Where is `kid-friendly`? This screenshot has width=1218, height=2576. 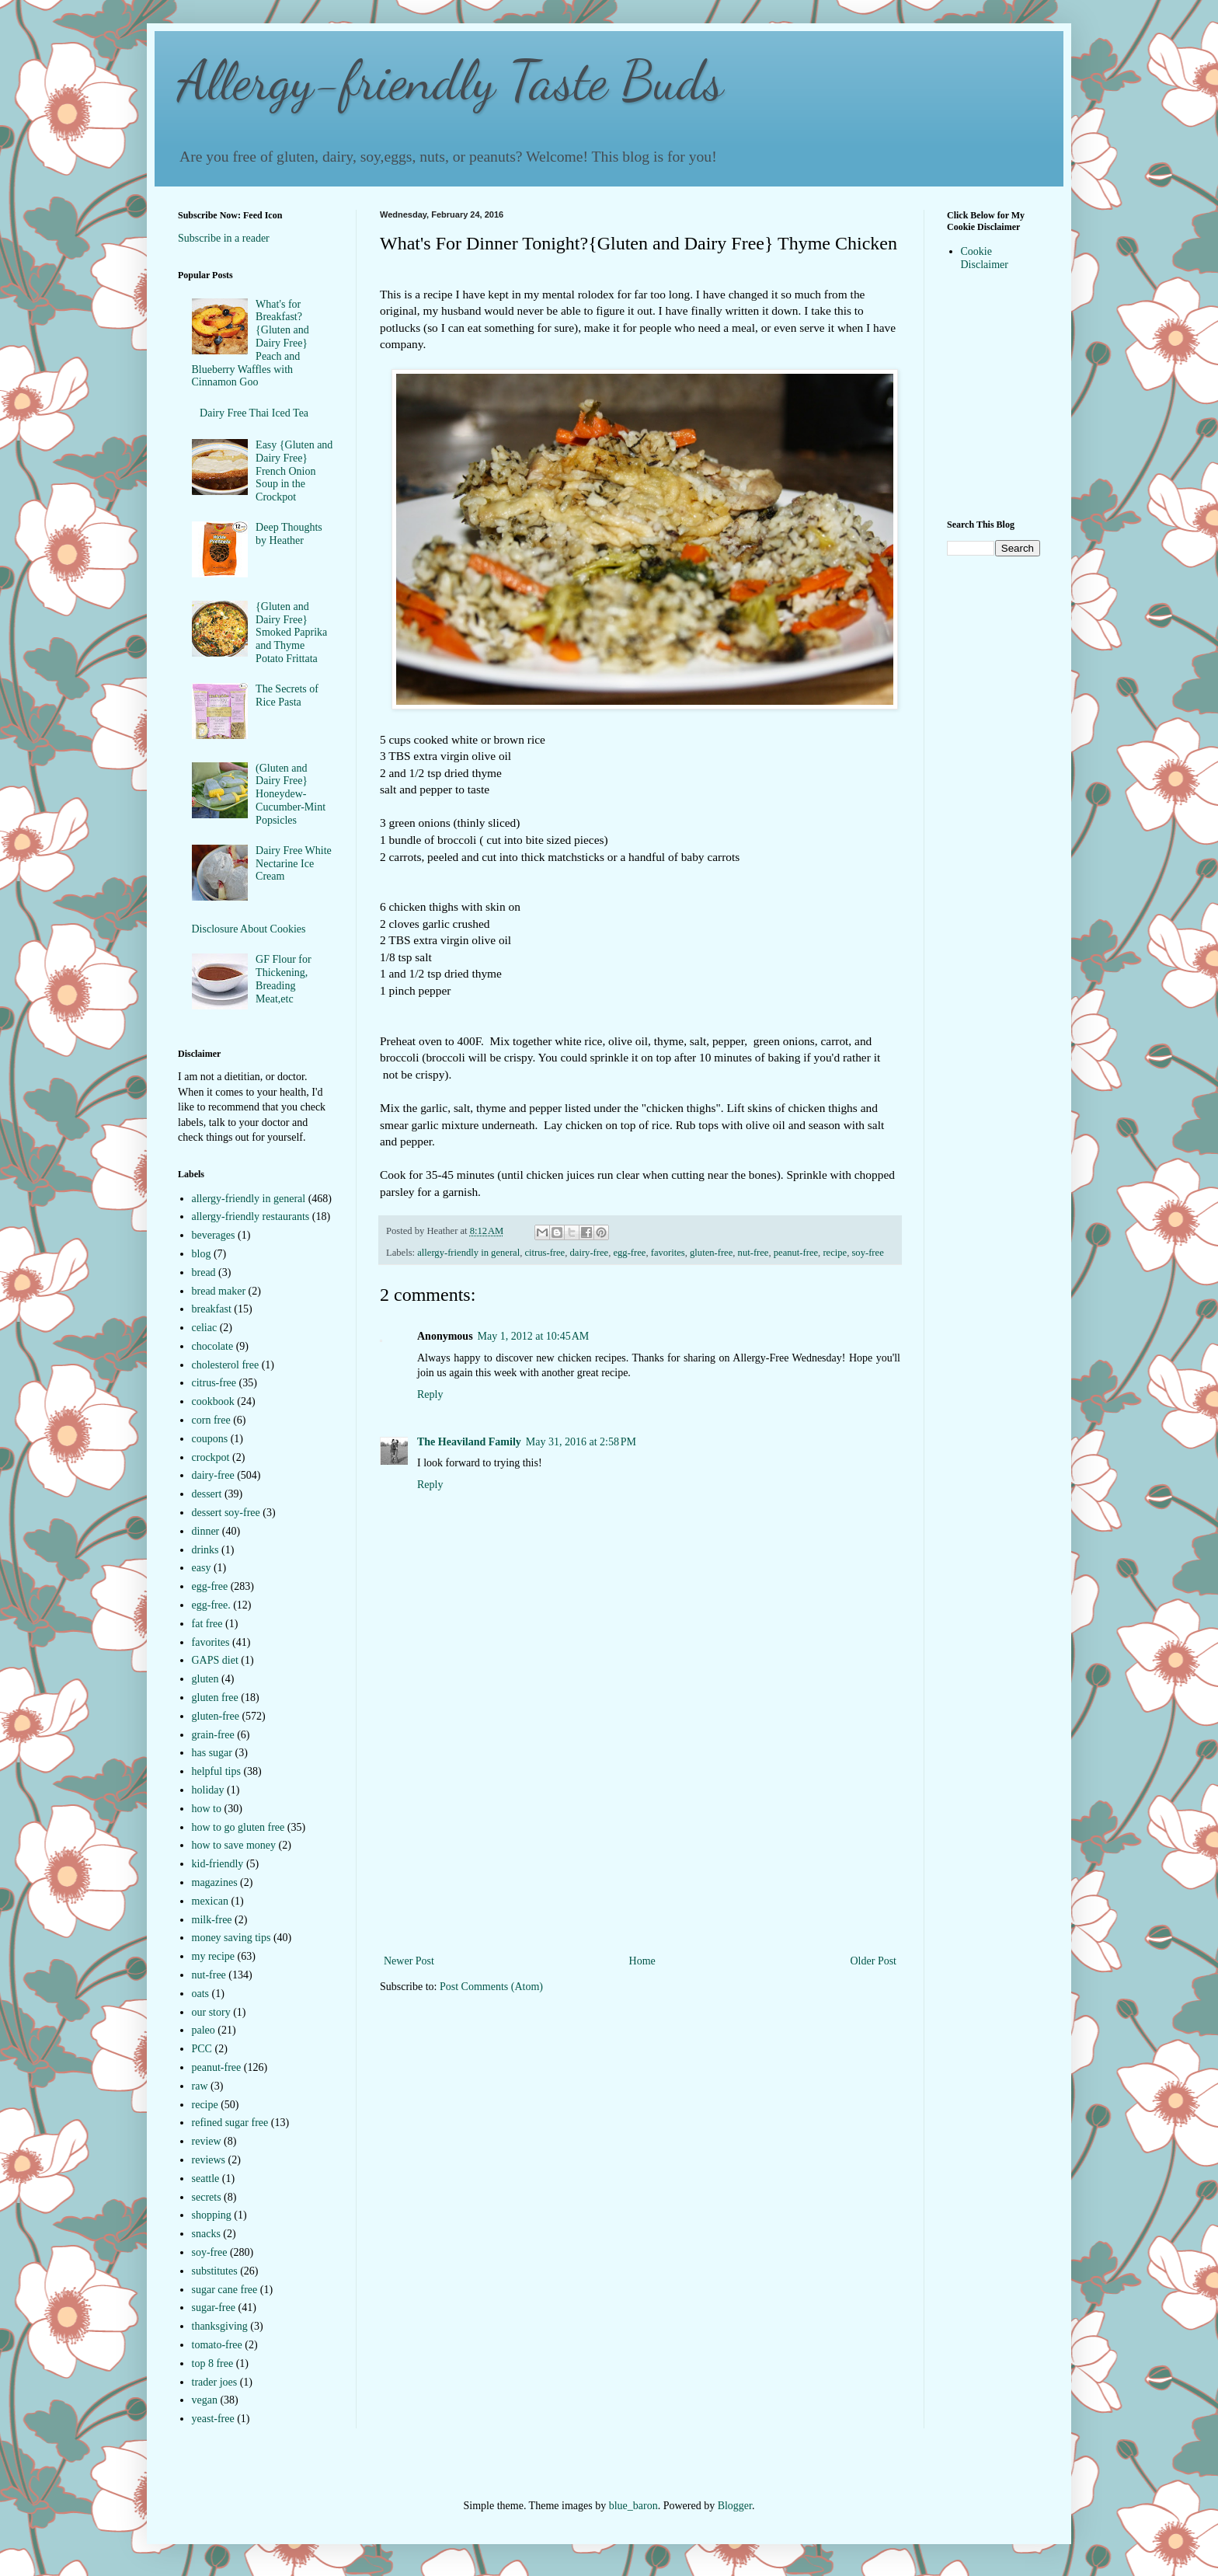 kid-friendly is located at coordinates (218, 1864).